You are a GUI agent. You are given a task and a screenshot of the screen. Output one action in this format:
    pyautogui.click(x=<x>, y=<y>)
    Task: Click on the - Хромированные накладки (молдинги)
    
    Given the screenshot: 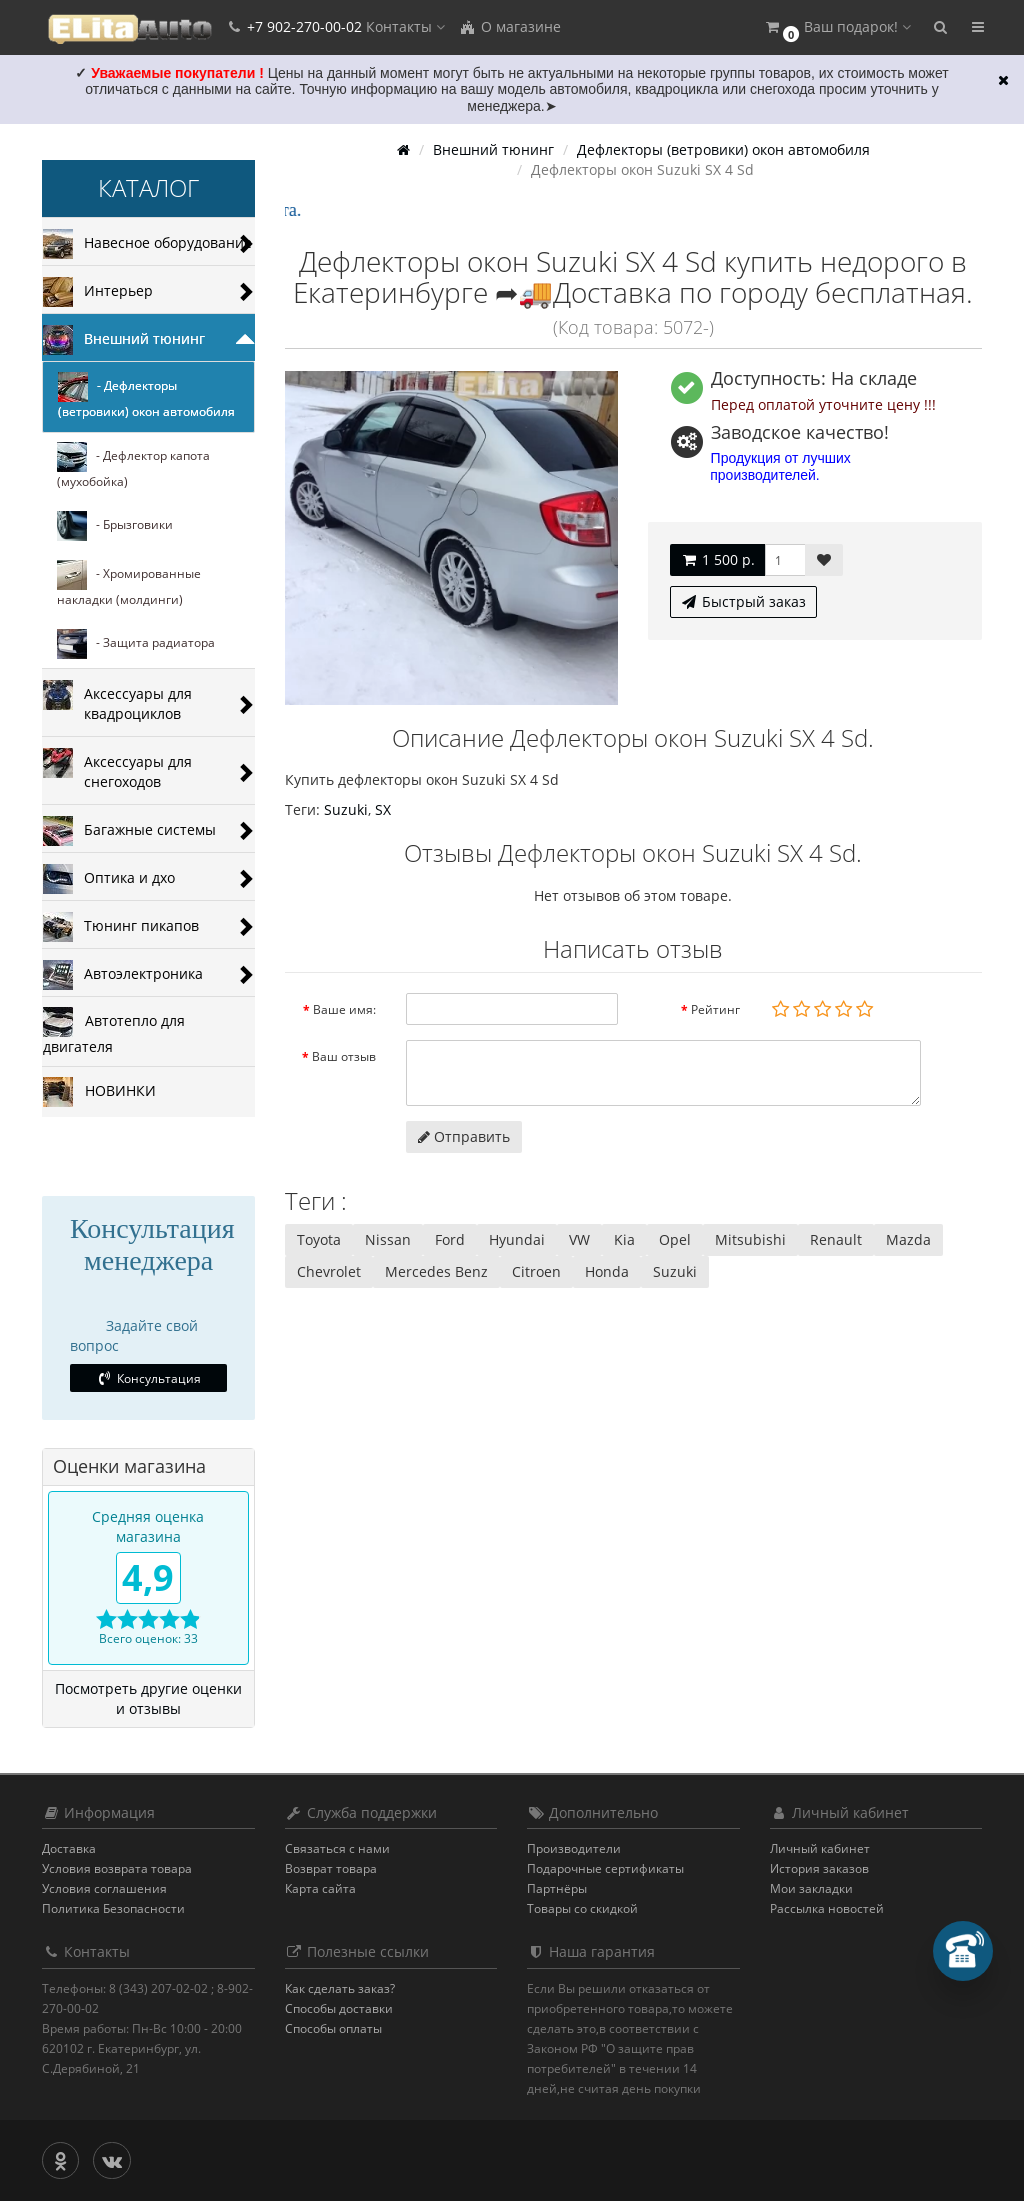 What is the action you would take?
    pyautogui.click(x=129, y=584)
    